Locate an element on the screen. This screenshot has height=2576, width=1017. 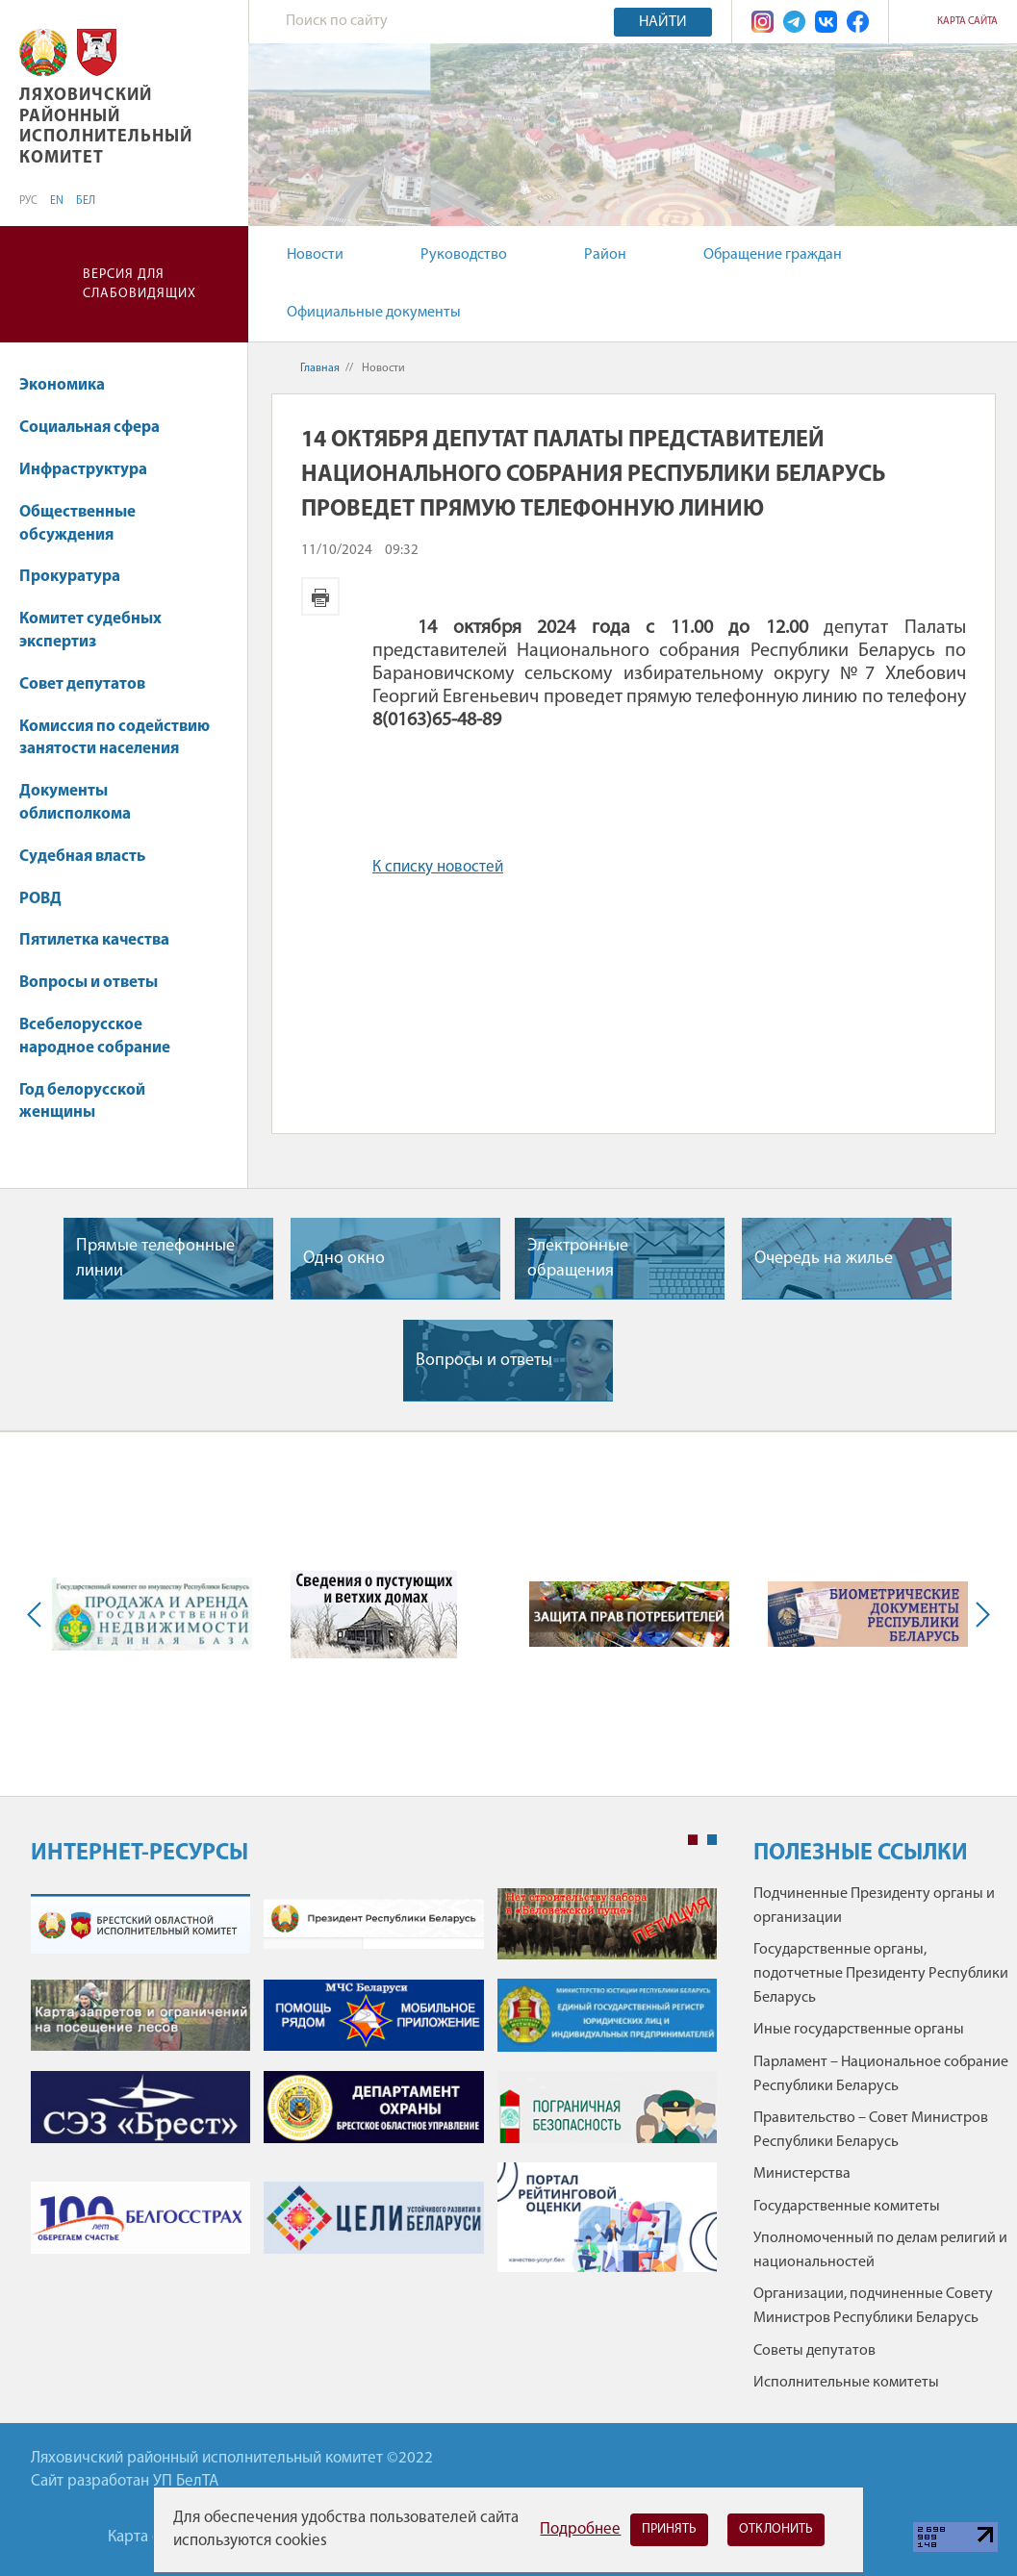
Найти is located at coordinates (663, 22).